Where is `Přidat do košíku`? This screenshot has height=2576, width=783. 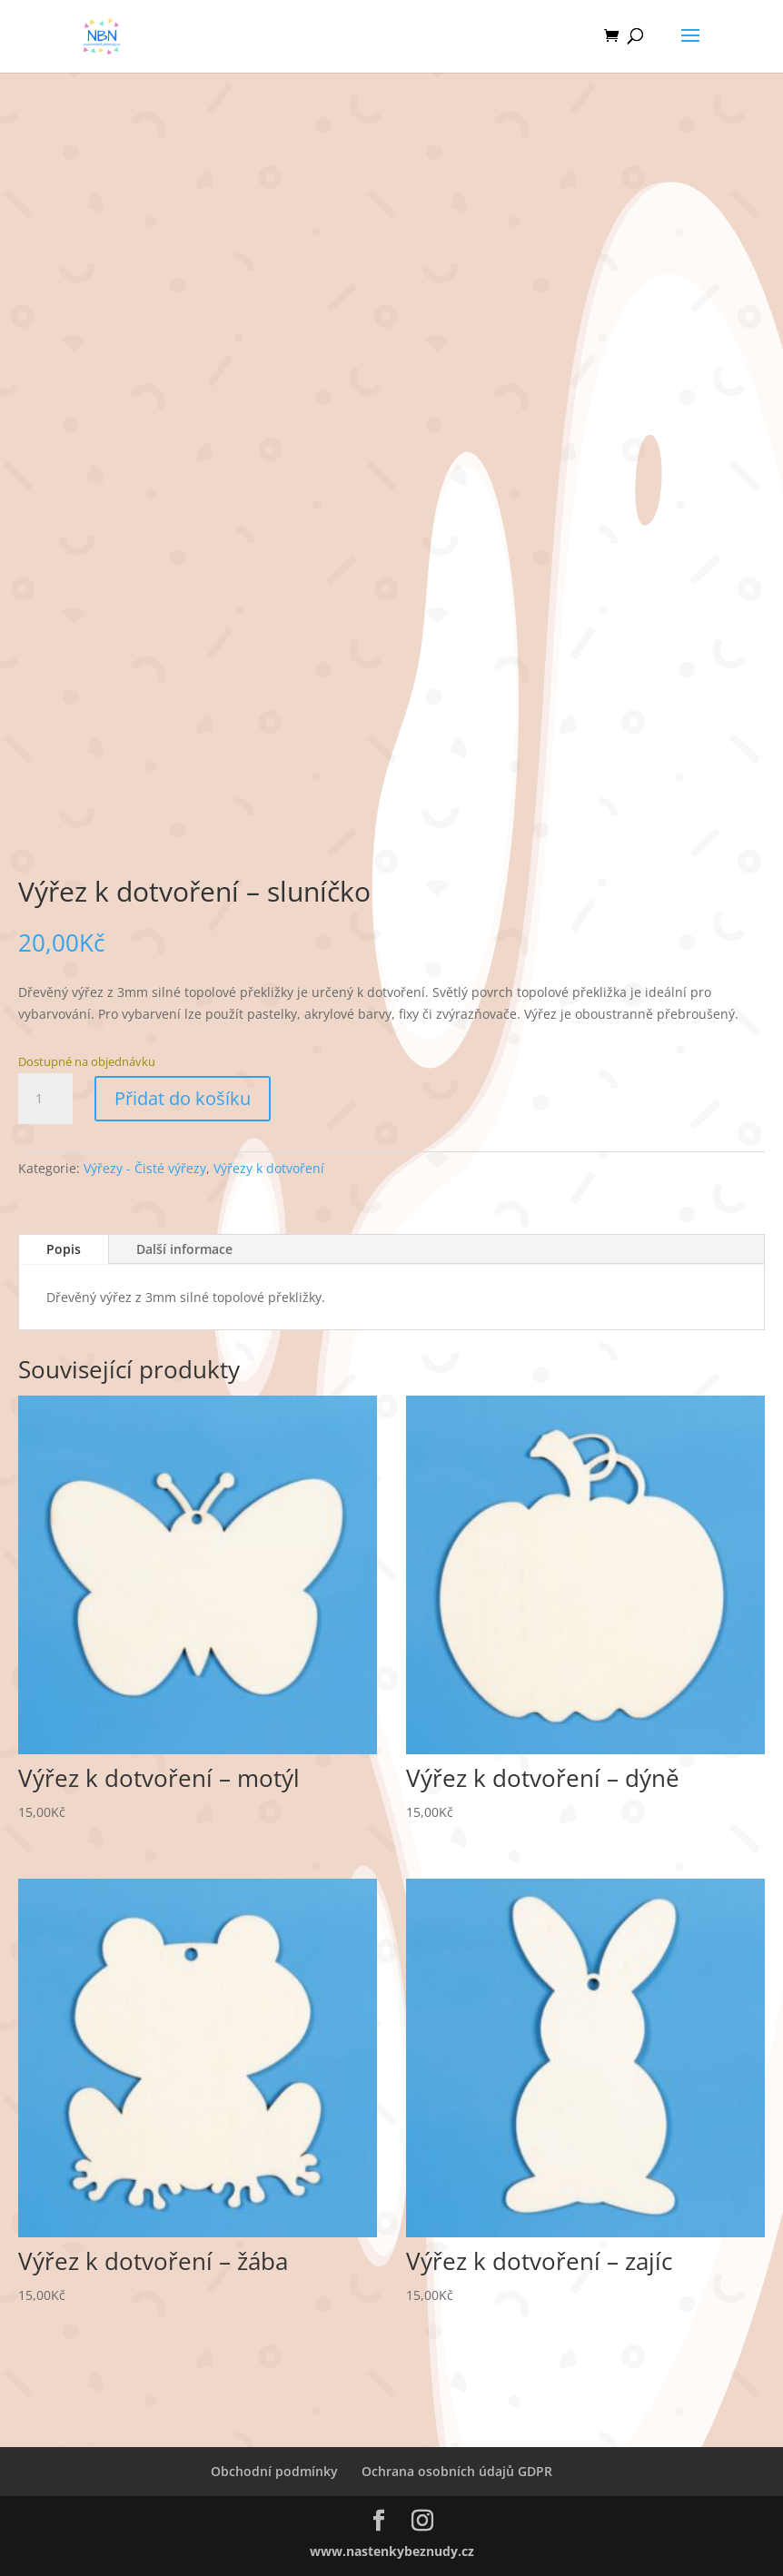
Přidat do košíku is located at coordinates (182, 1098).